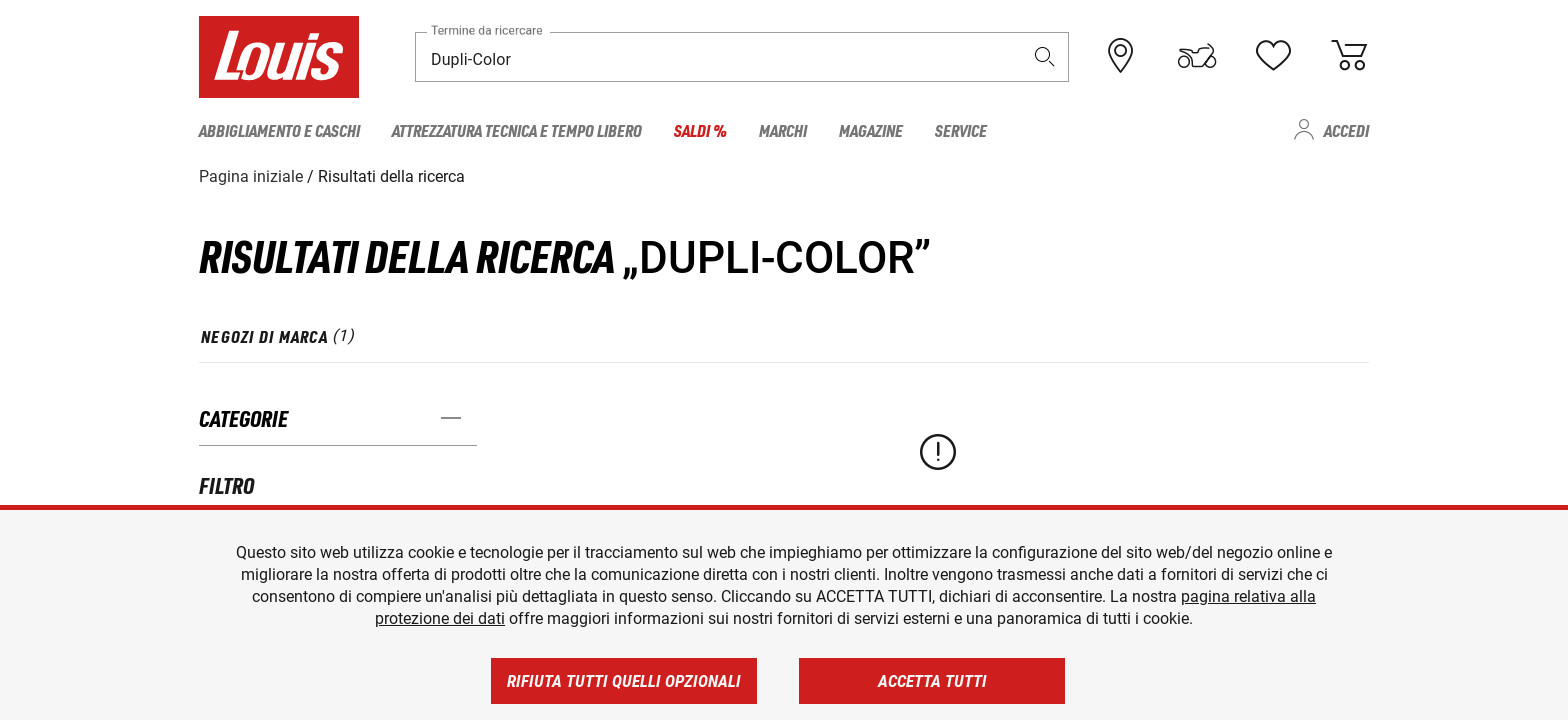 The width and height of the screenshot is (1568, 720). What do you see at coordinates (1346, 130) in the screenshot?
I see `Accedi [menuitem]` at bounding box center [1346, 130].